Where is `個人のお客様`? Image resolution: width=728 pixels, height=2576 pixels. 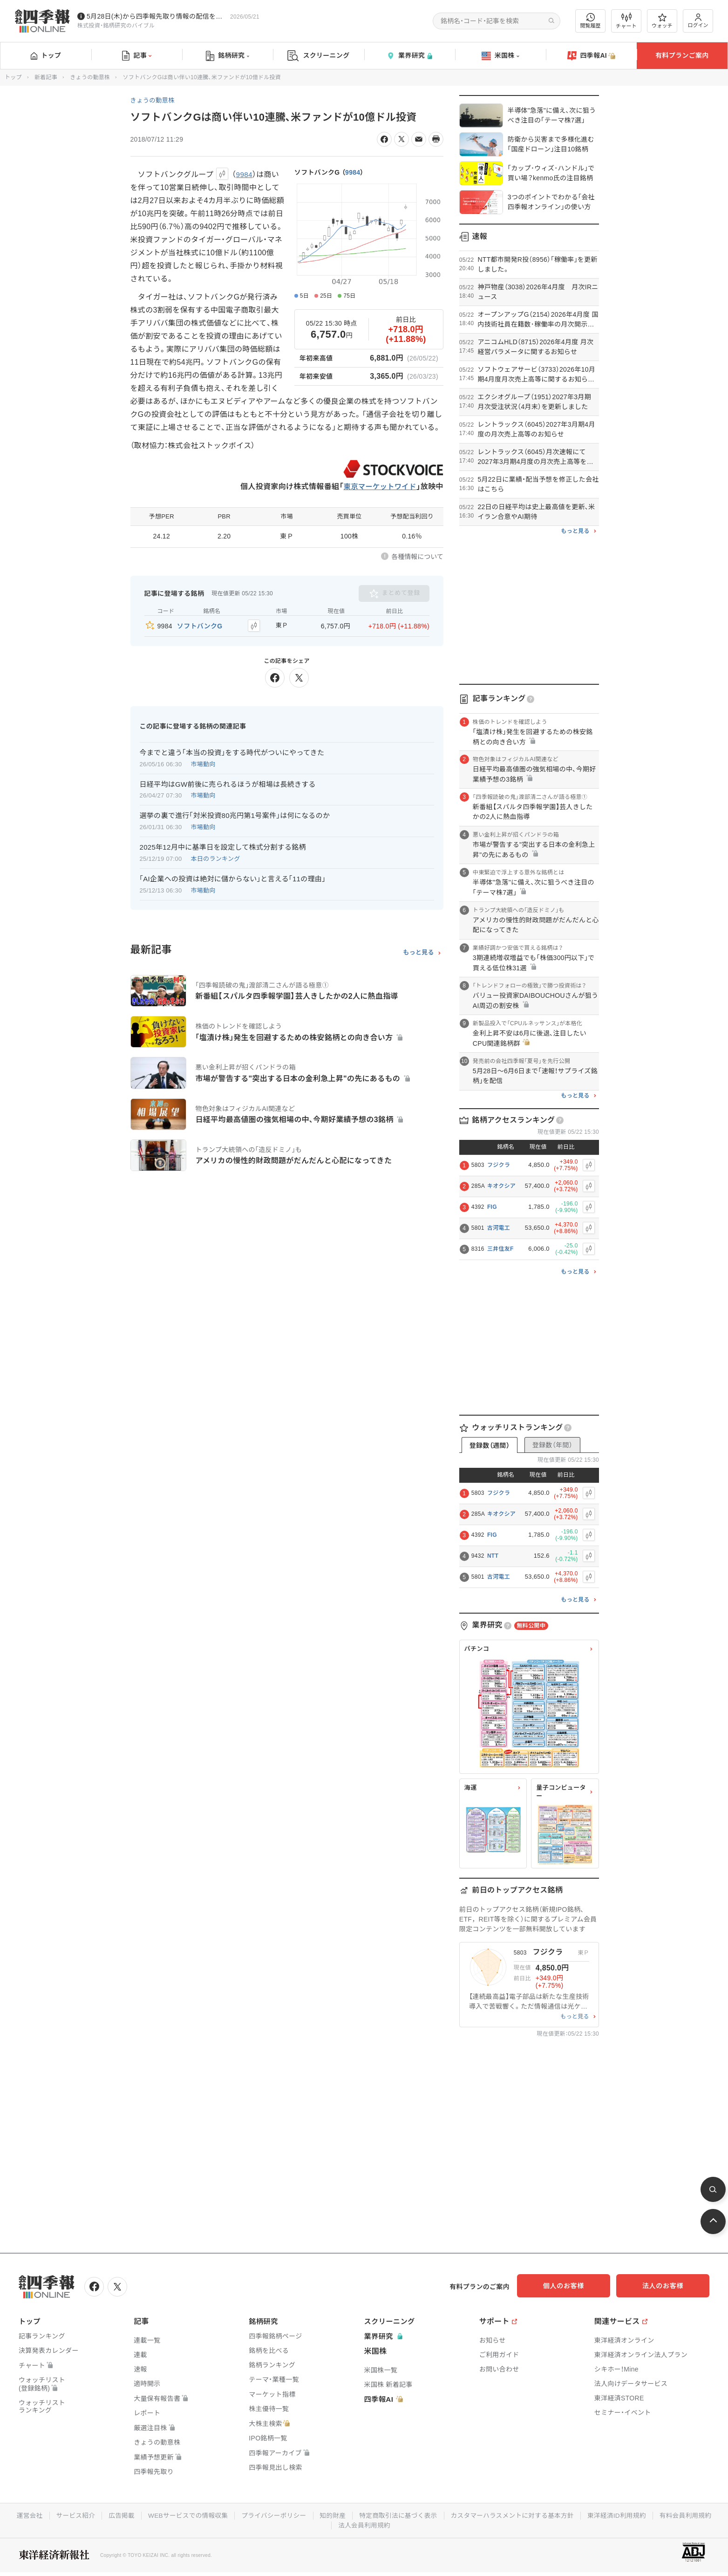 個人のお客様 is located at coordinates (574, 2286).